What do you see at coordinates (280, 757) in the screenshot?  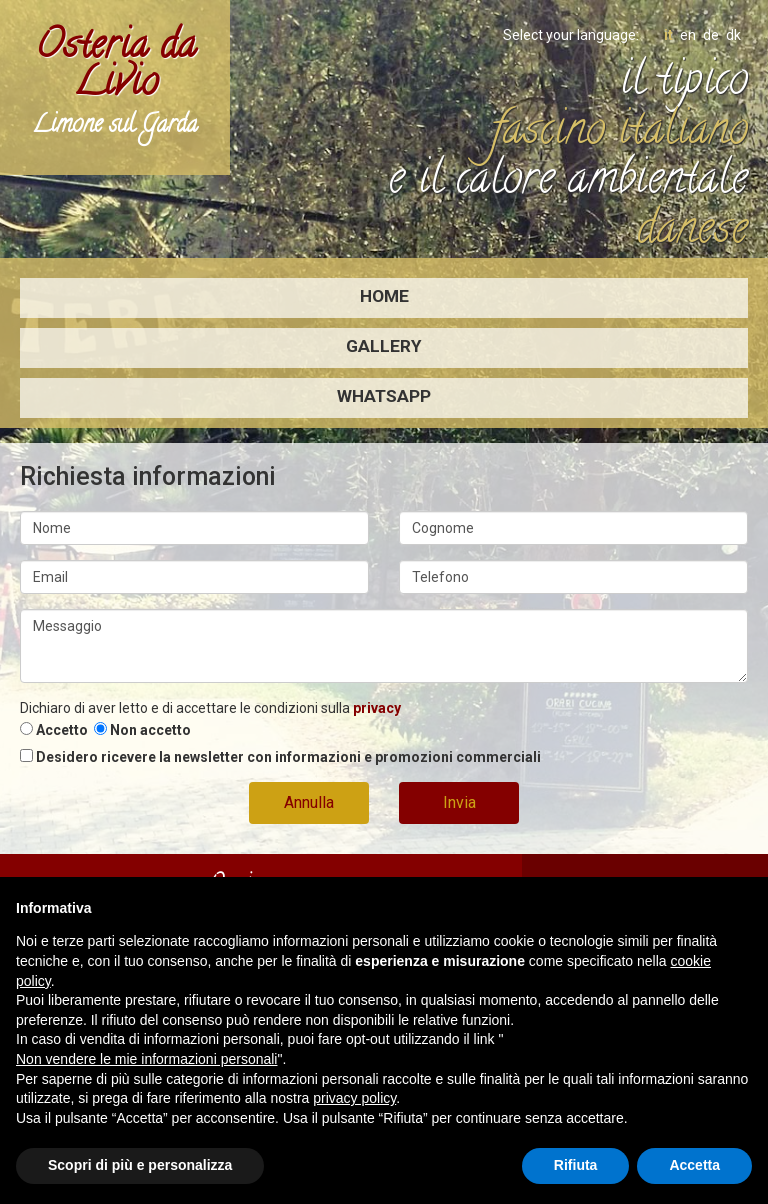 I see `Desidero ricevere la newsletter con informazioni e promozioni commerciali` at bounding box center [280, 757].